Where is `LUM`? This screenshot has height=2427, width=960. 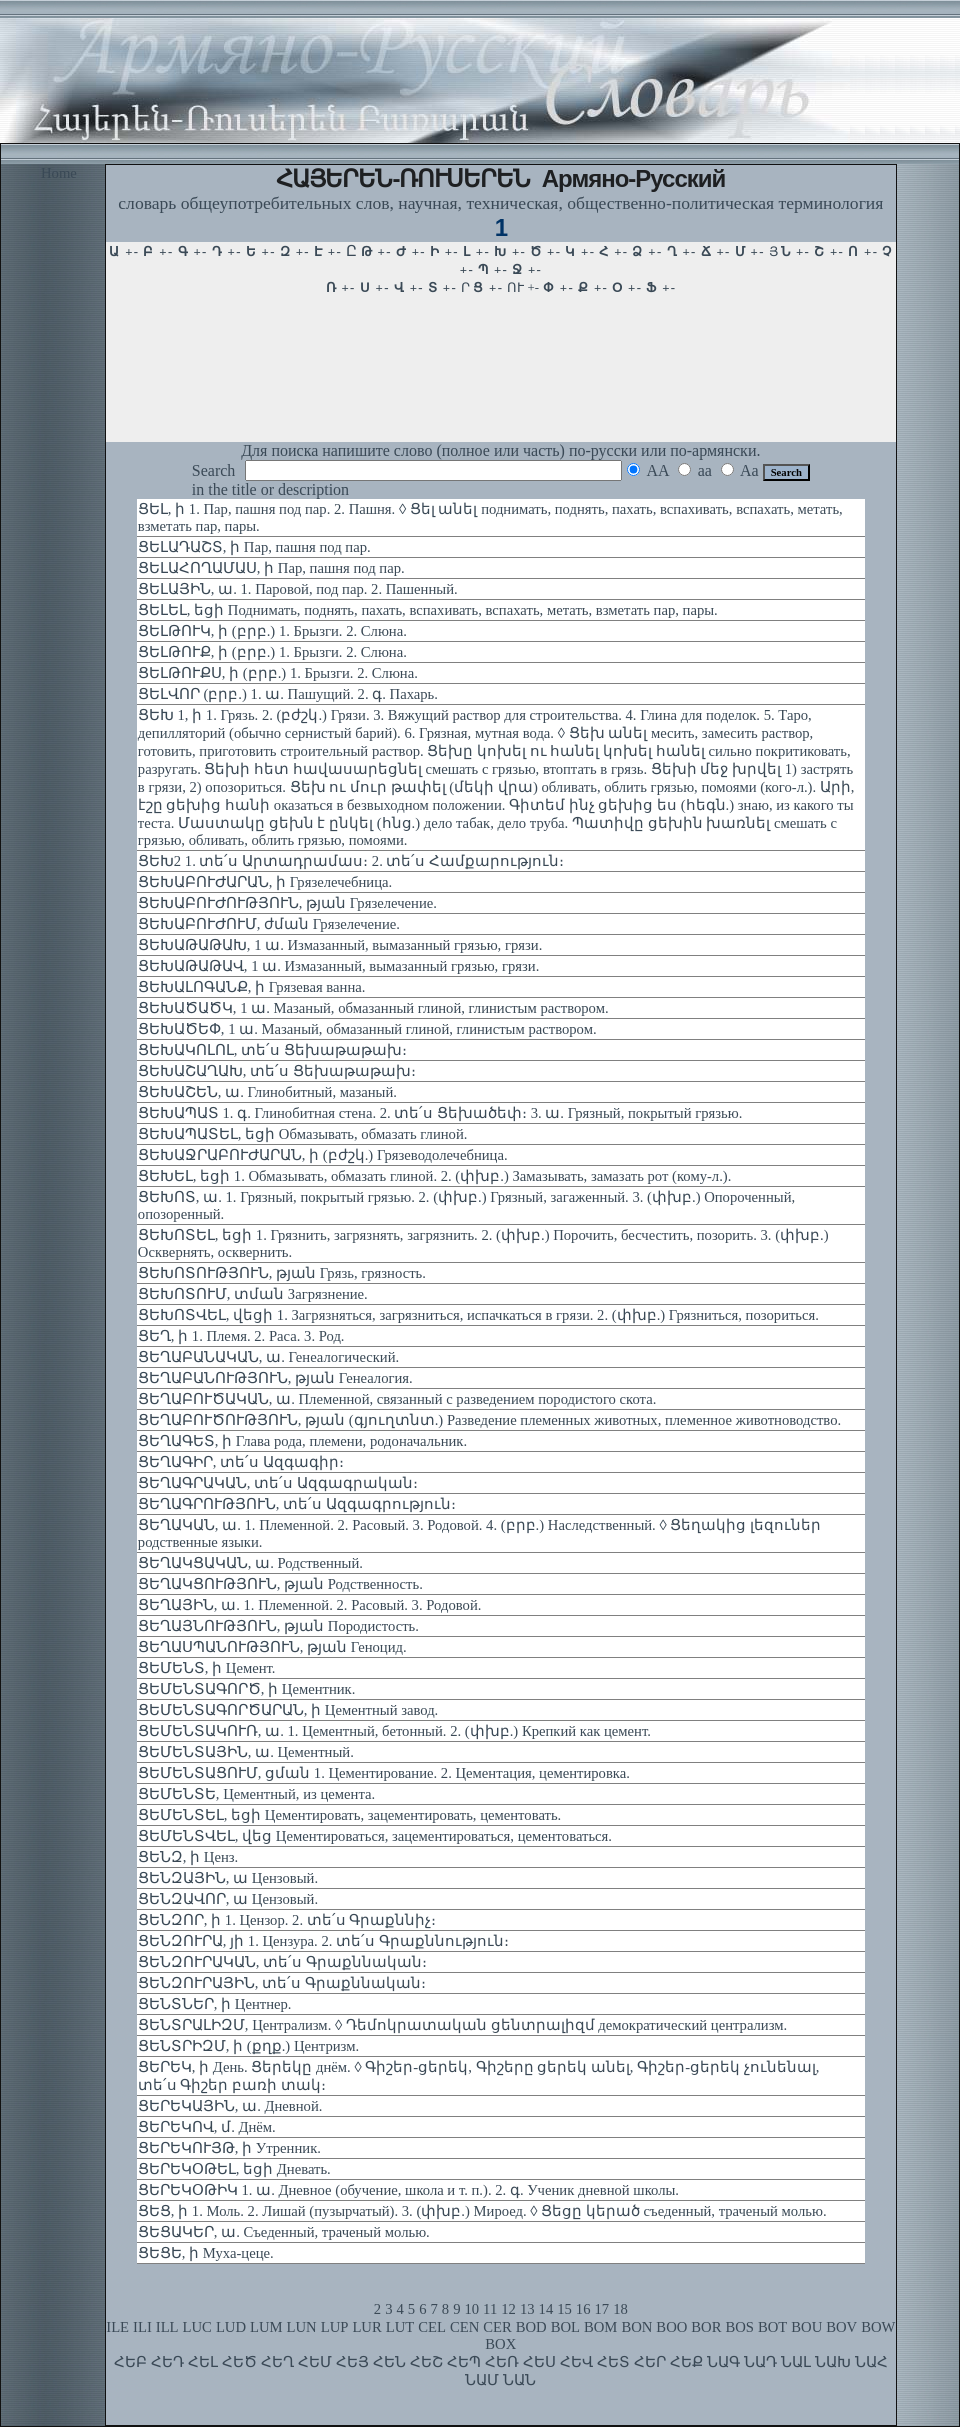
LUM is located at coordinates (266, 2327).